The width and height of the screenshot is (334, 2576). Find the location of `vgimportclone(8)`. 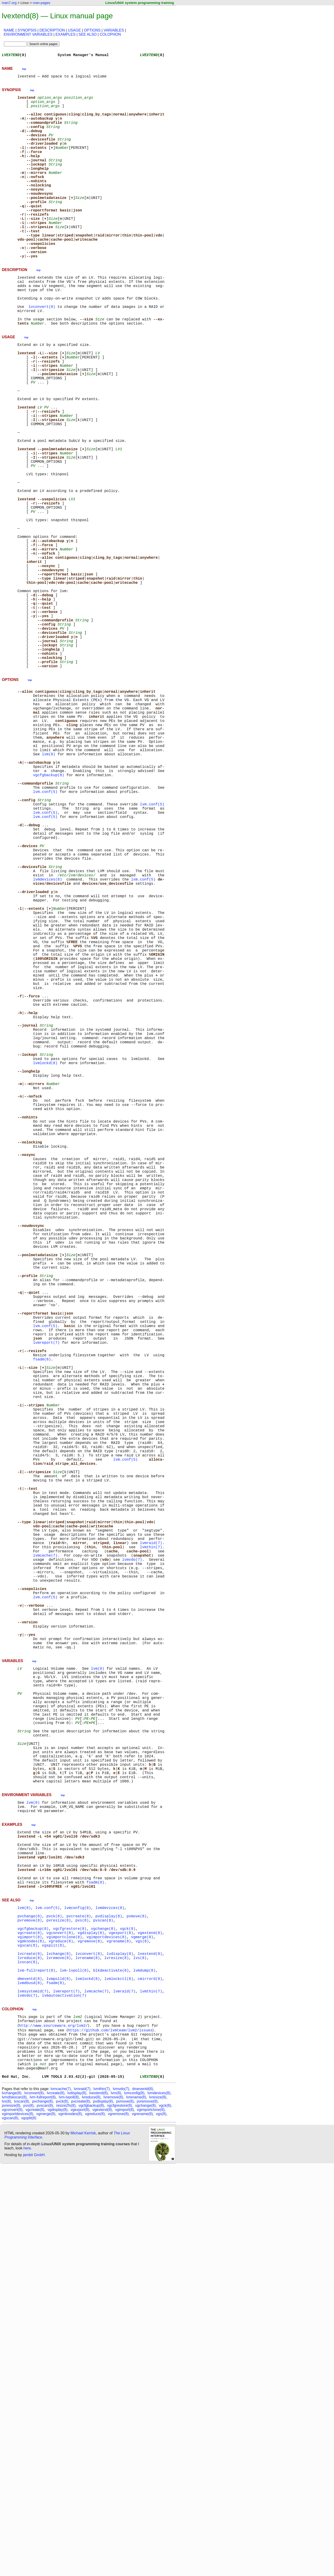

vgimportclone(8) is located at coordinates (64, 2321).